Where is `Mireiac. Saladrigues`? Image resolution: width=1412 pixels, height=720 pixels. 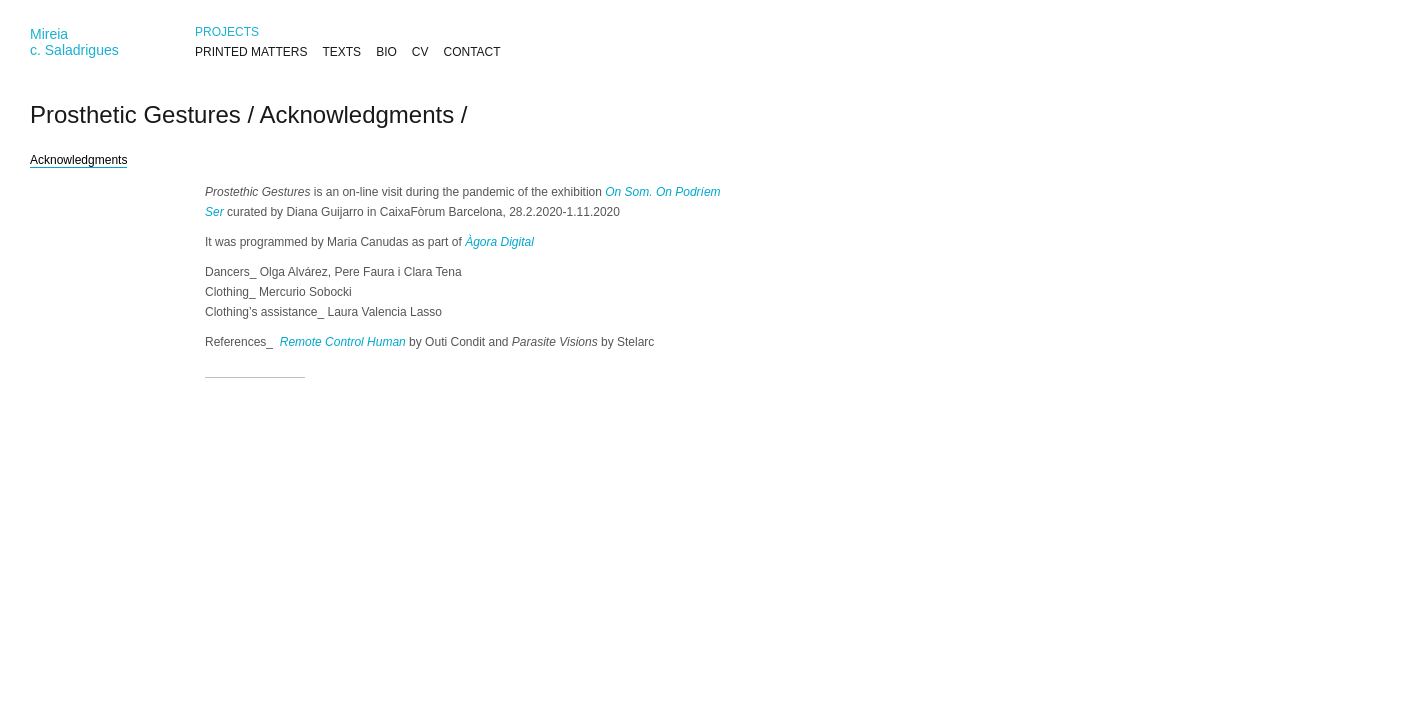 Mireiac. Saladrigues is located at coordinates (74, 42).